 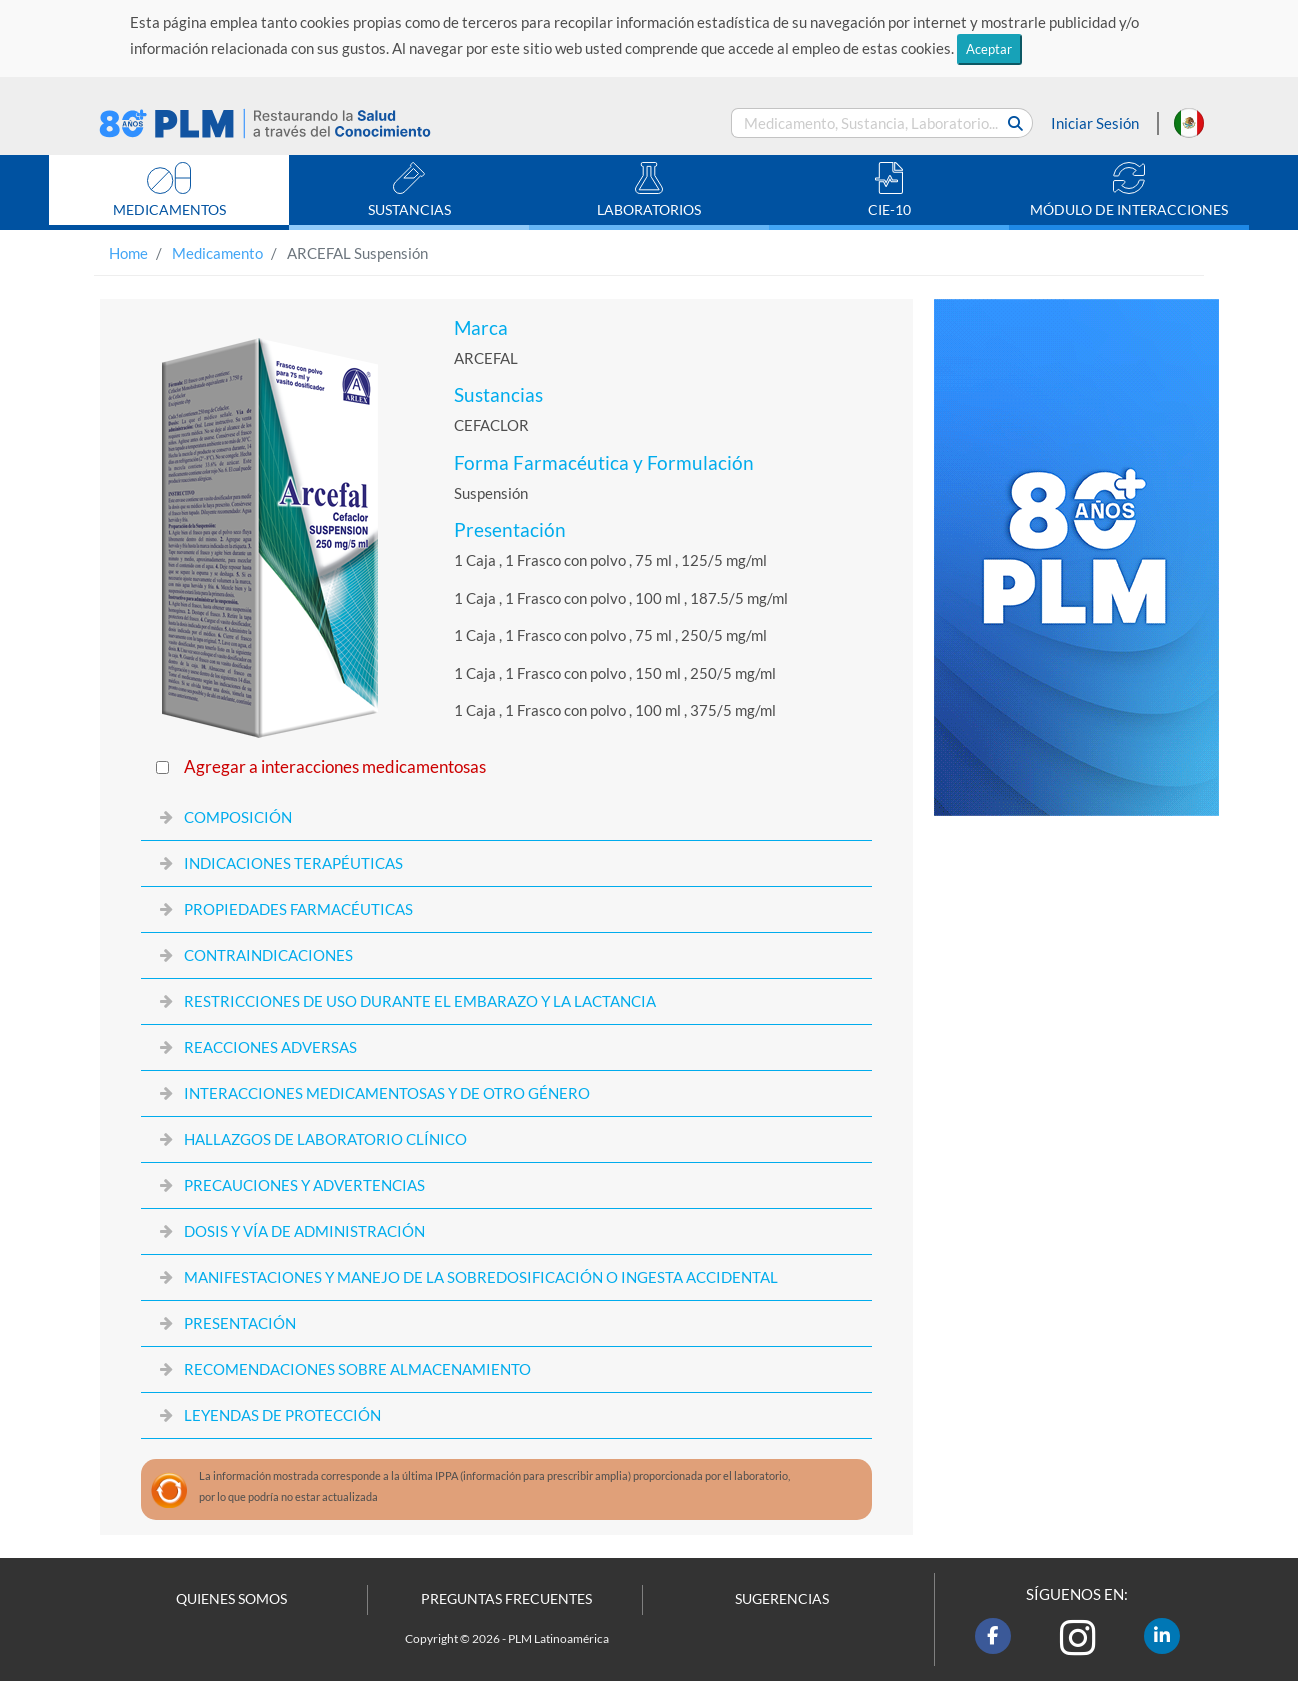 I want to click on INDICACIONES TERAPÉUTICAS, so click(x=293, y=863).